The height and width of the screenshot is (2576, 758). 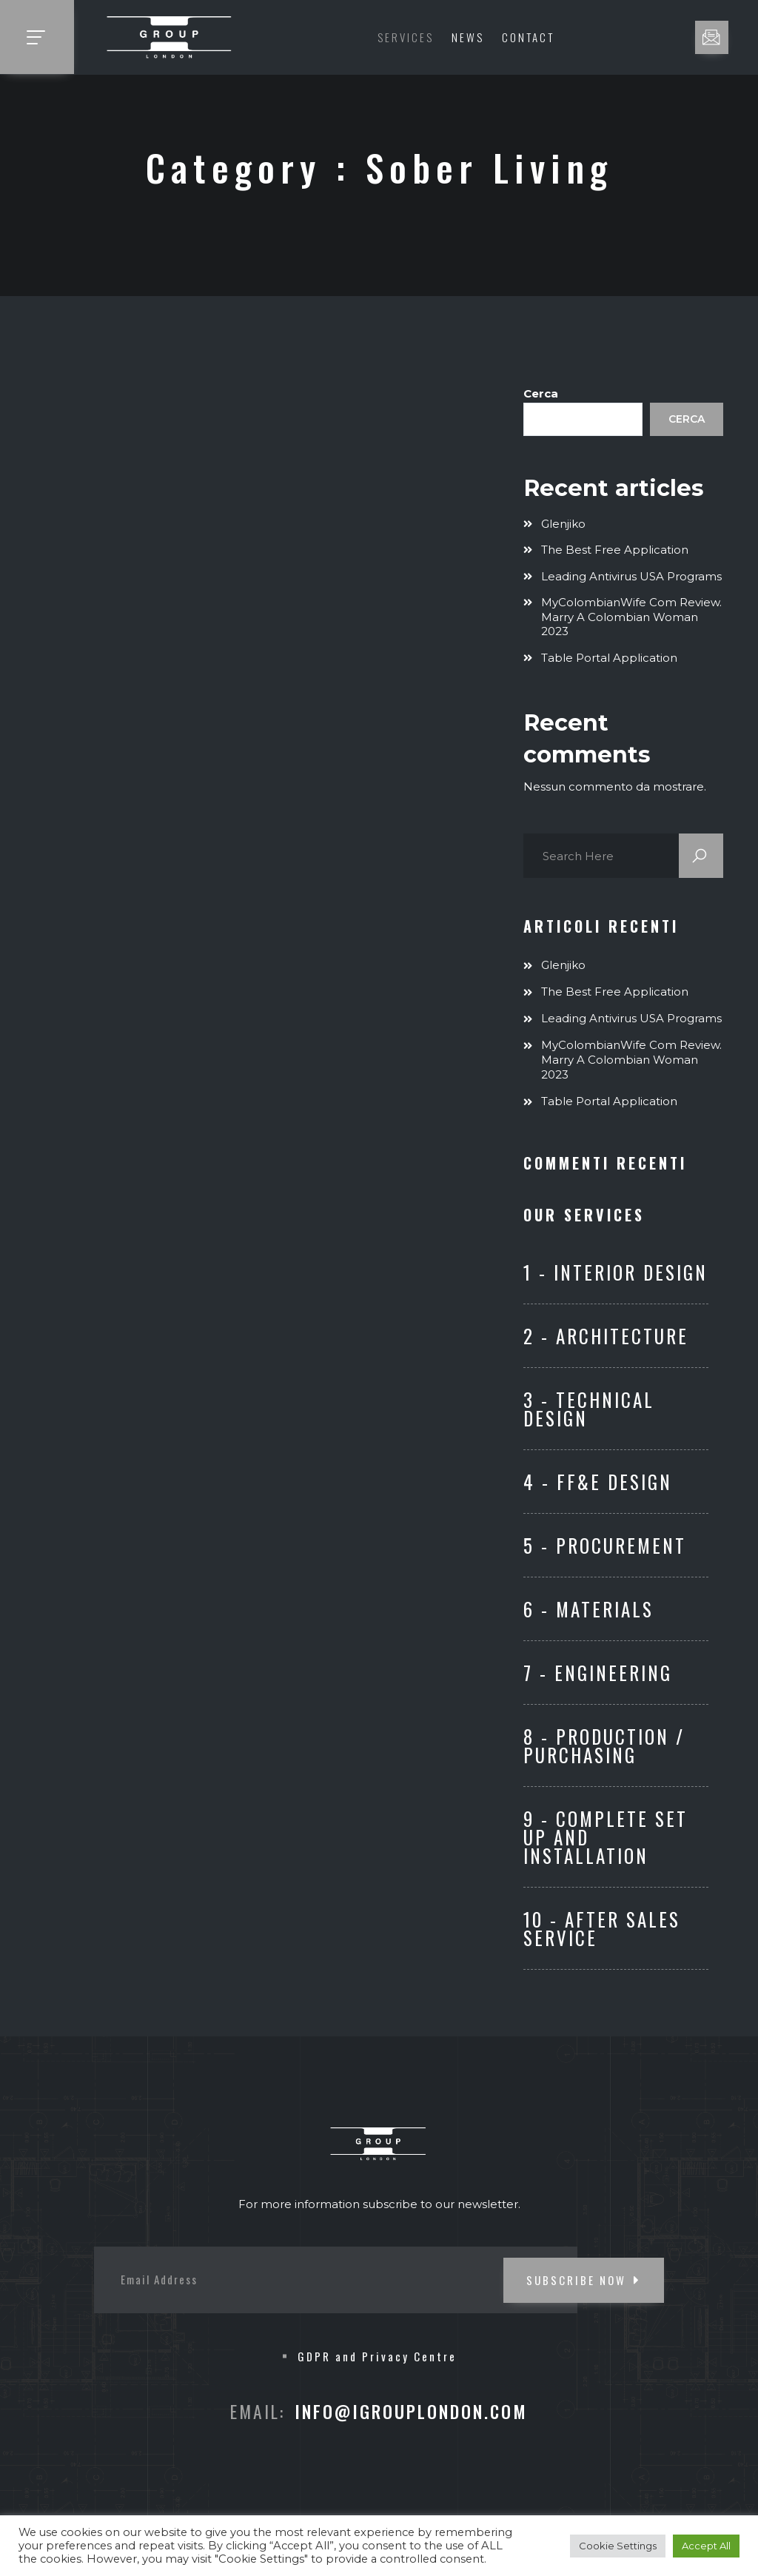 I want to click on 8 - Production / Purchasing, so click(x=604, y=1745).